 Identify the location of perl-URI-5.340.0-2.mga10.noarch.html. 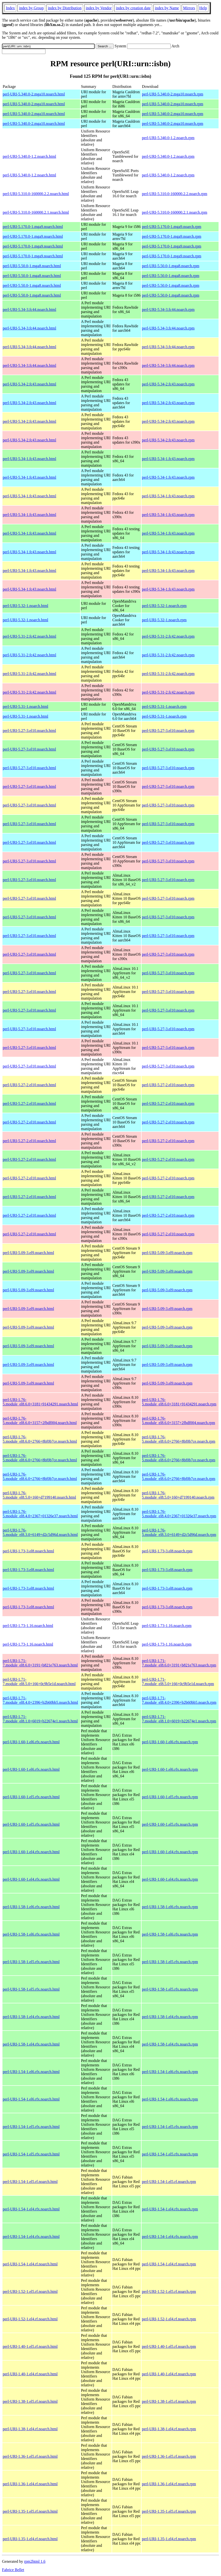
(34, 94).